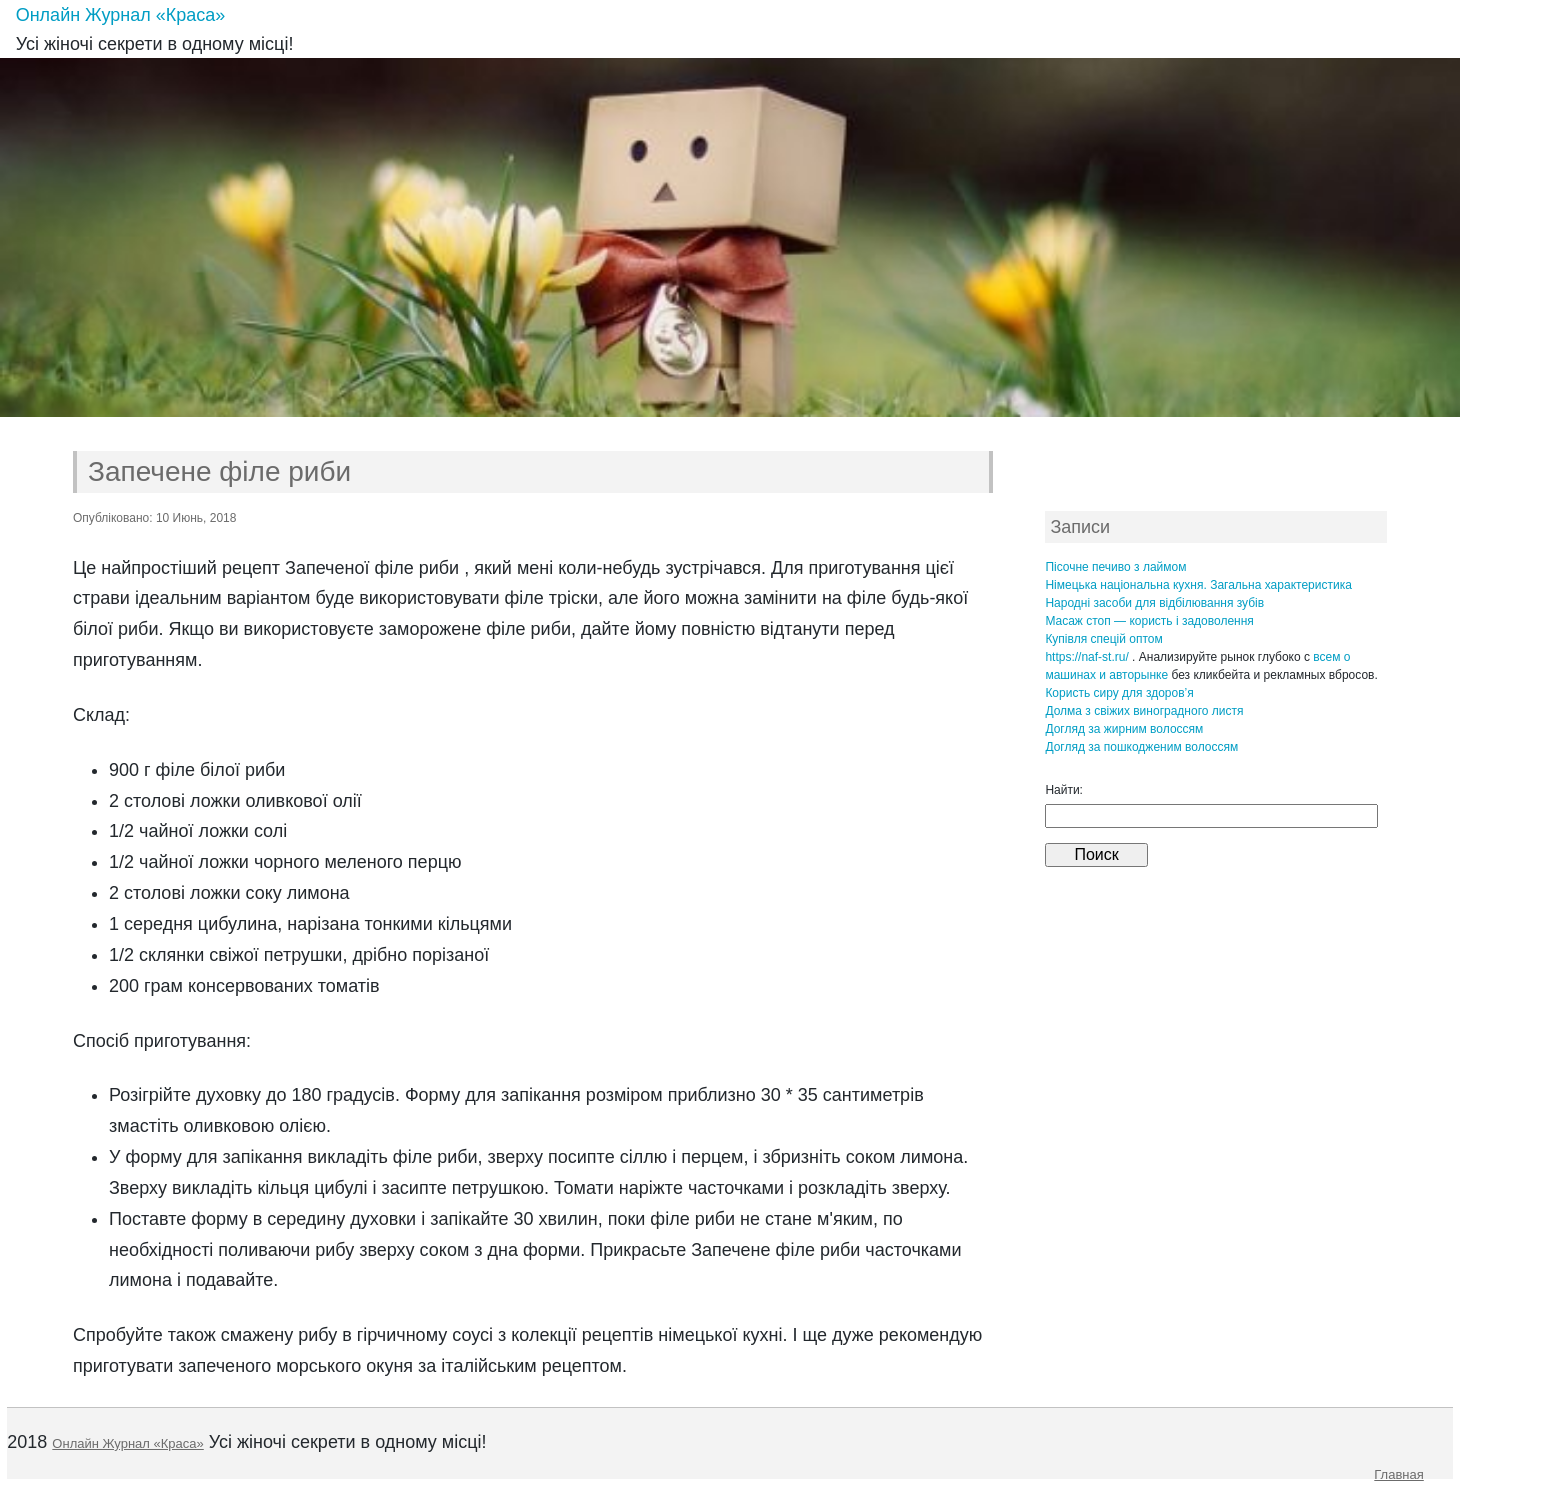 Image resolution: width=1568 pixels, height=1490 pixels. What do you see at coordinates (1398, 1474) in the screenshot?
I see `Главная` at bounding box center [1398, 1474].